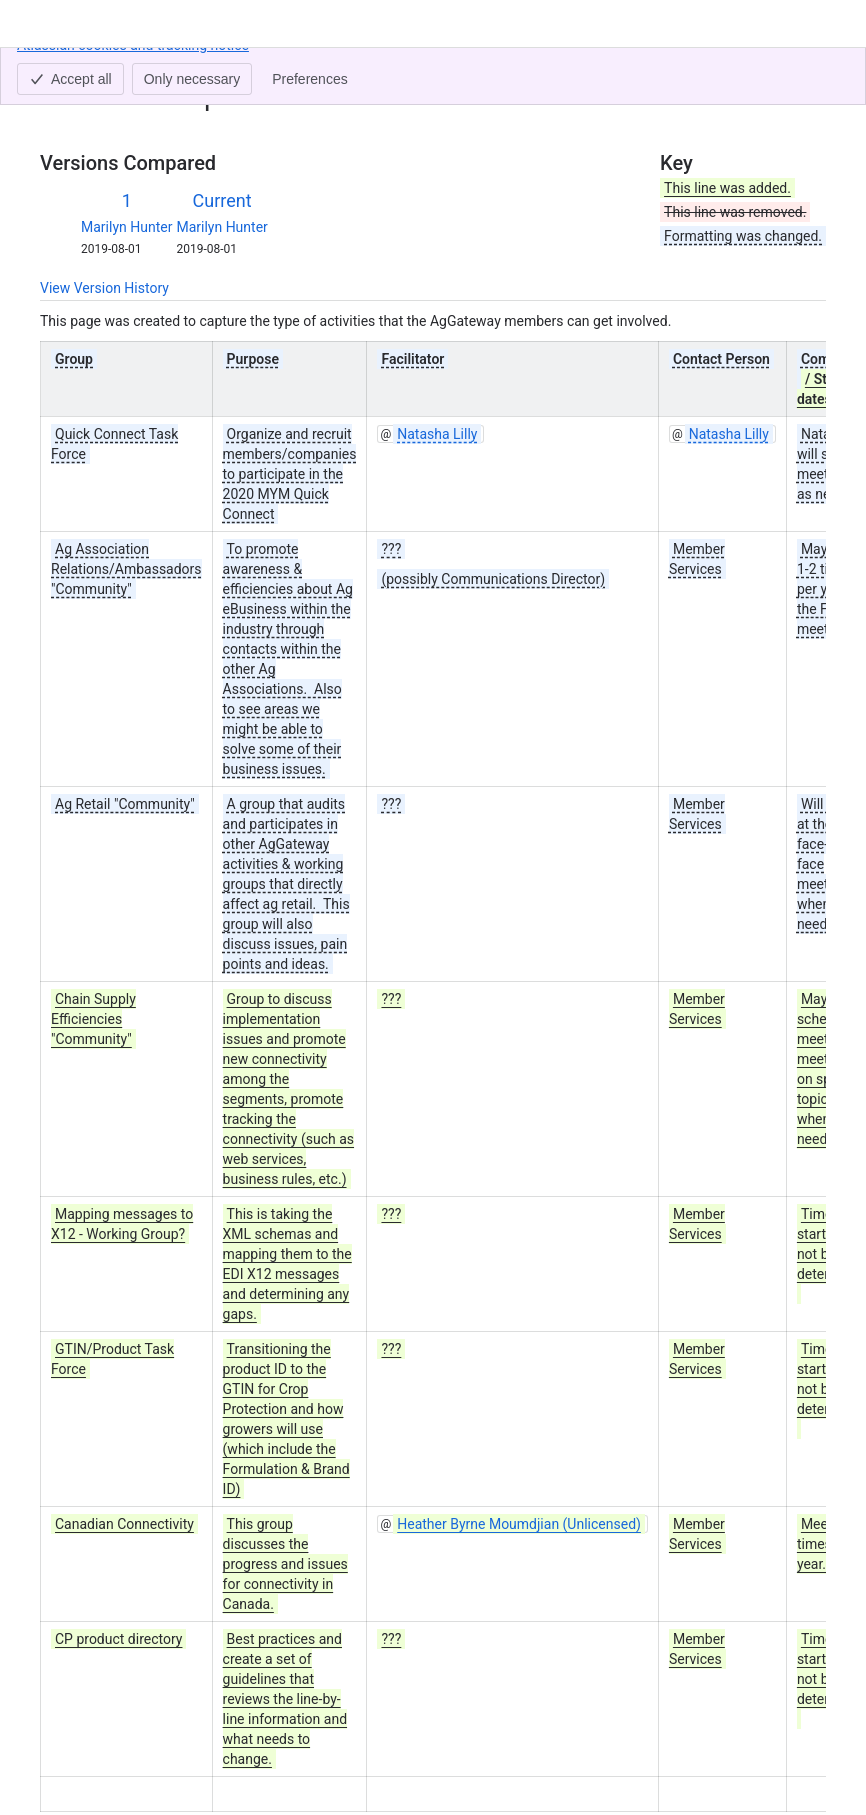 The width and height of the screenshot is (866, 1815). I want to click on AgGateway Wiki Home (Old Version), so click(219, 68).